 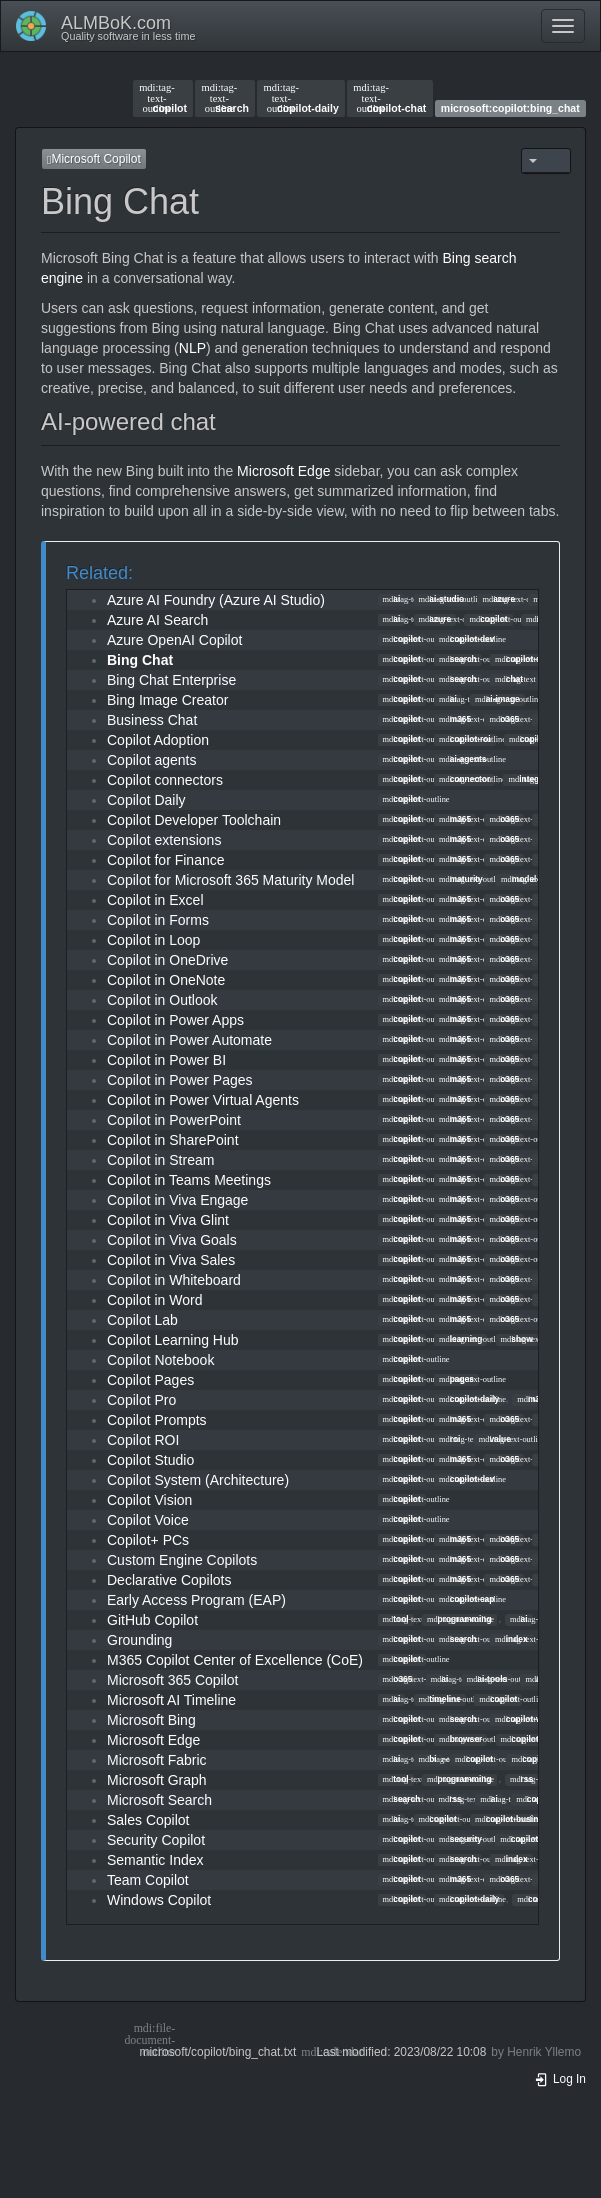 What do you see at coordinates (196, 1600) in the screenshot?
I see `Early Access Program (EAP)` at bounding box center [196, 1600].